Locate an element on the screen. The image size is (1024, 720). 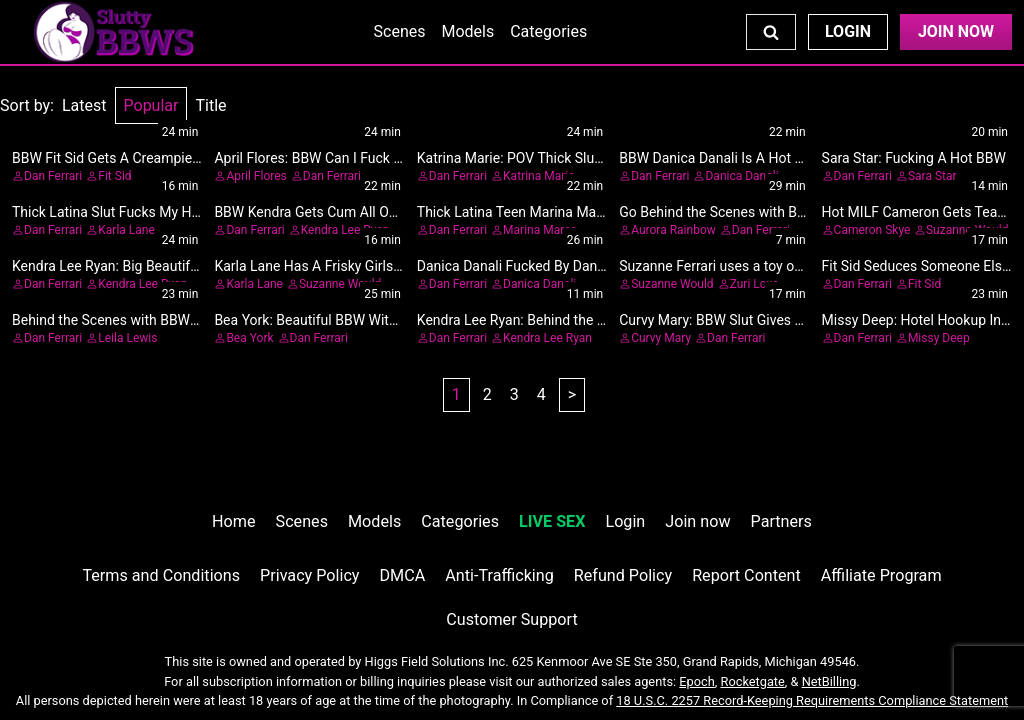
Refund Policy is located at coordinates (623, 575).